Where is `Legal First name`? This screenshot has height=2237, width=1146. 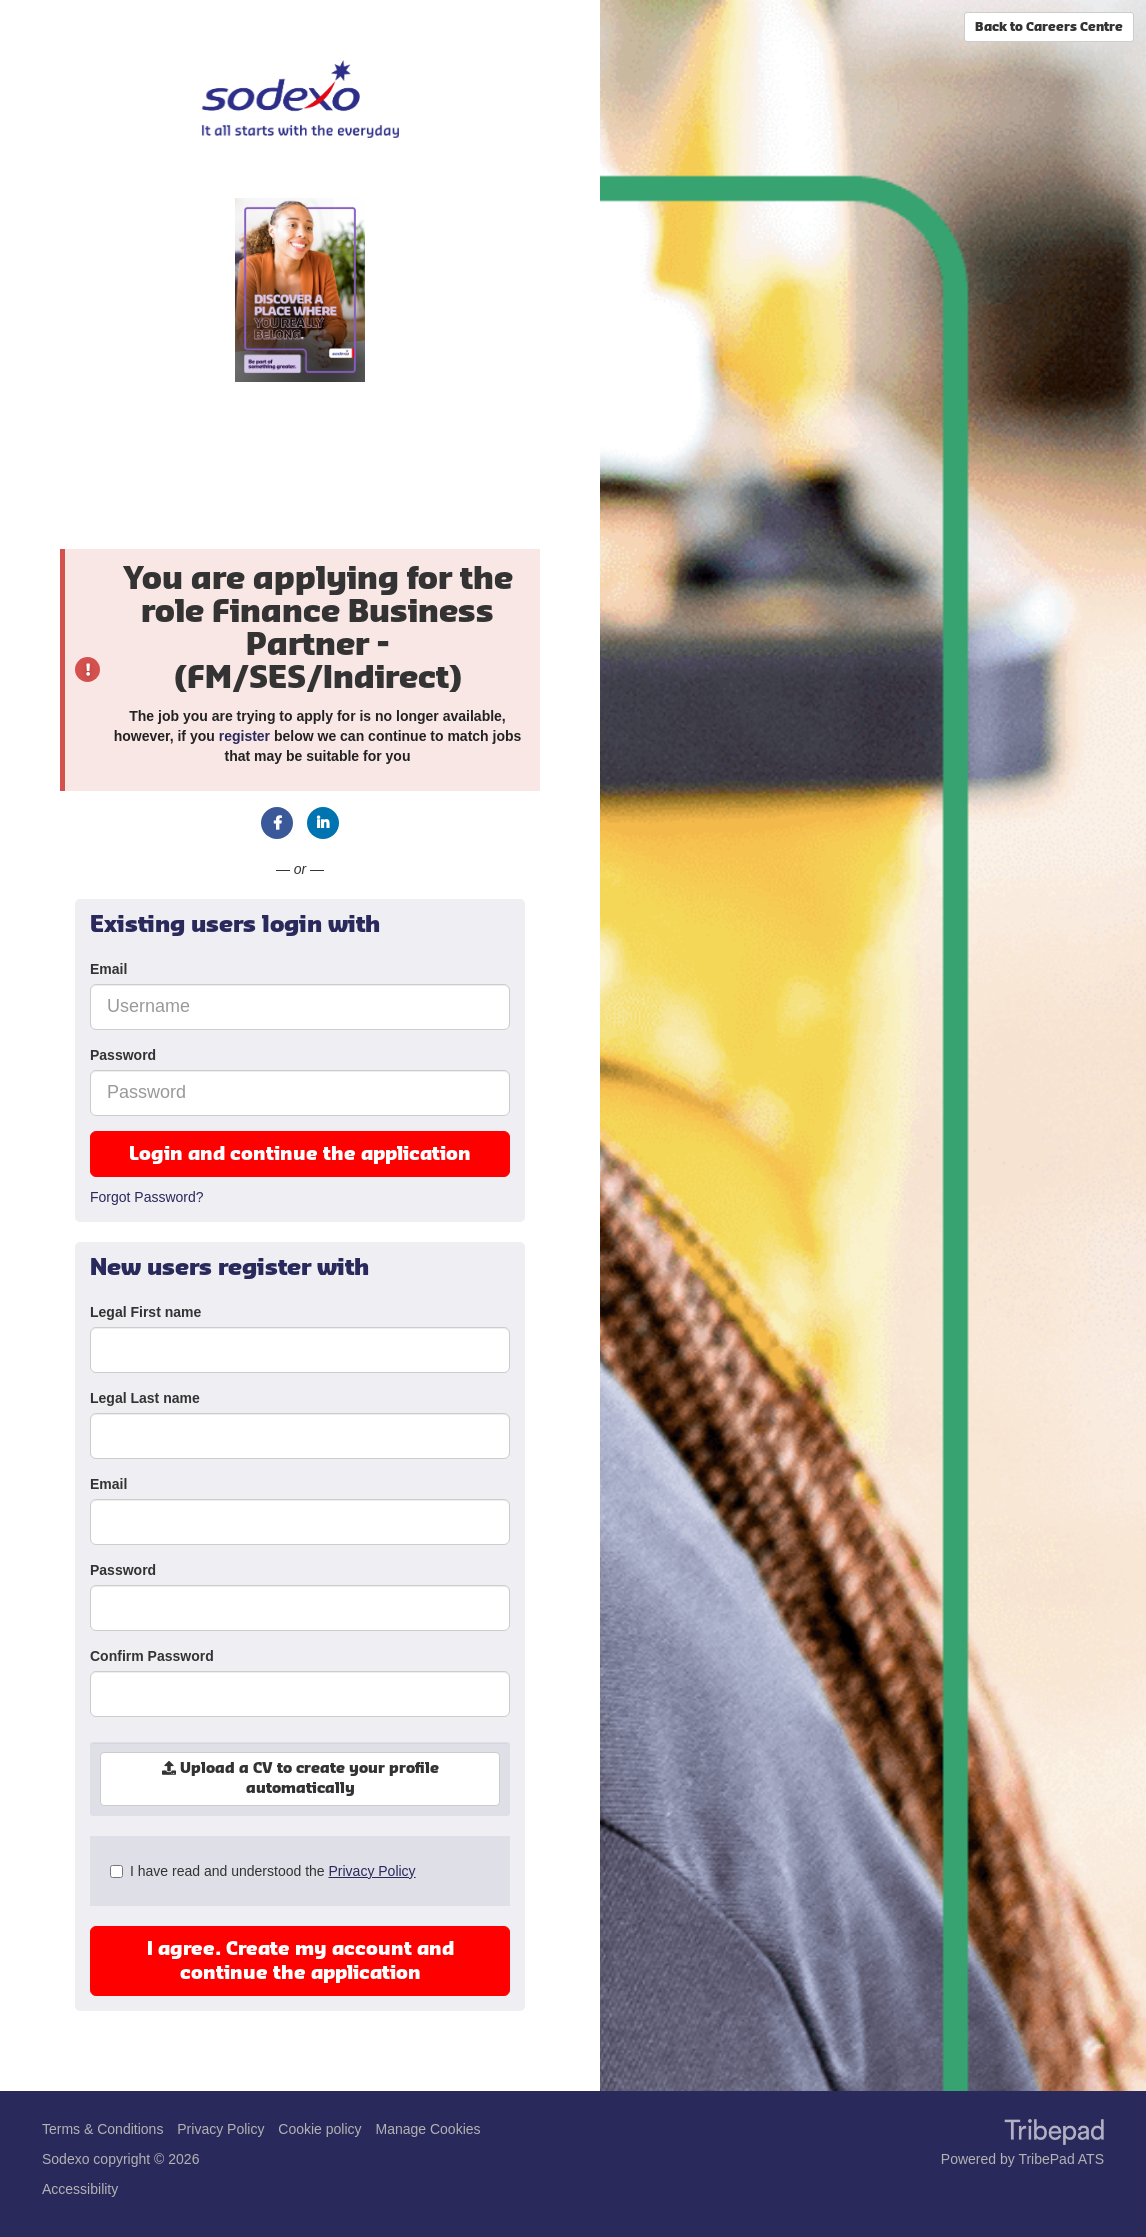
Legal First name is located at coordinates (145, 1312).